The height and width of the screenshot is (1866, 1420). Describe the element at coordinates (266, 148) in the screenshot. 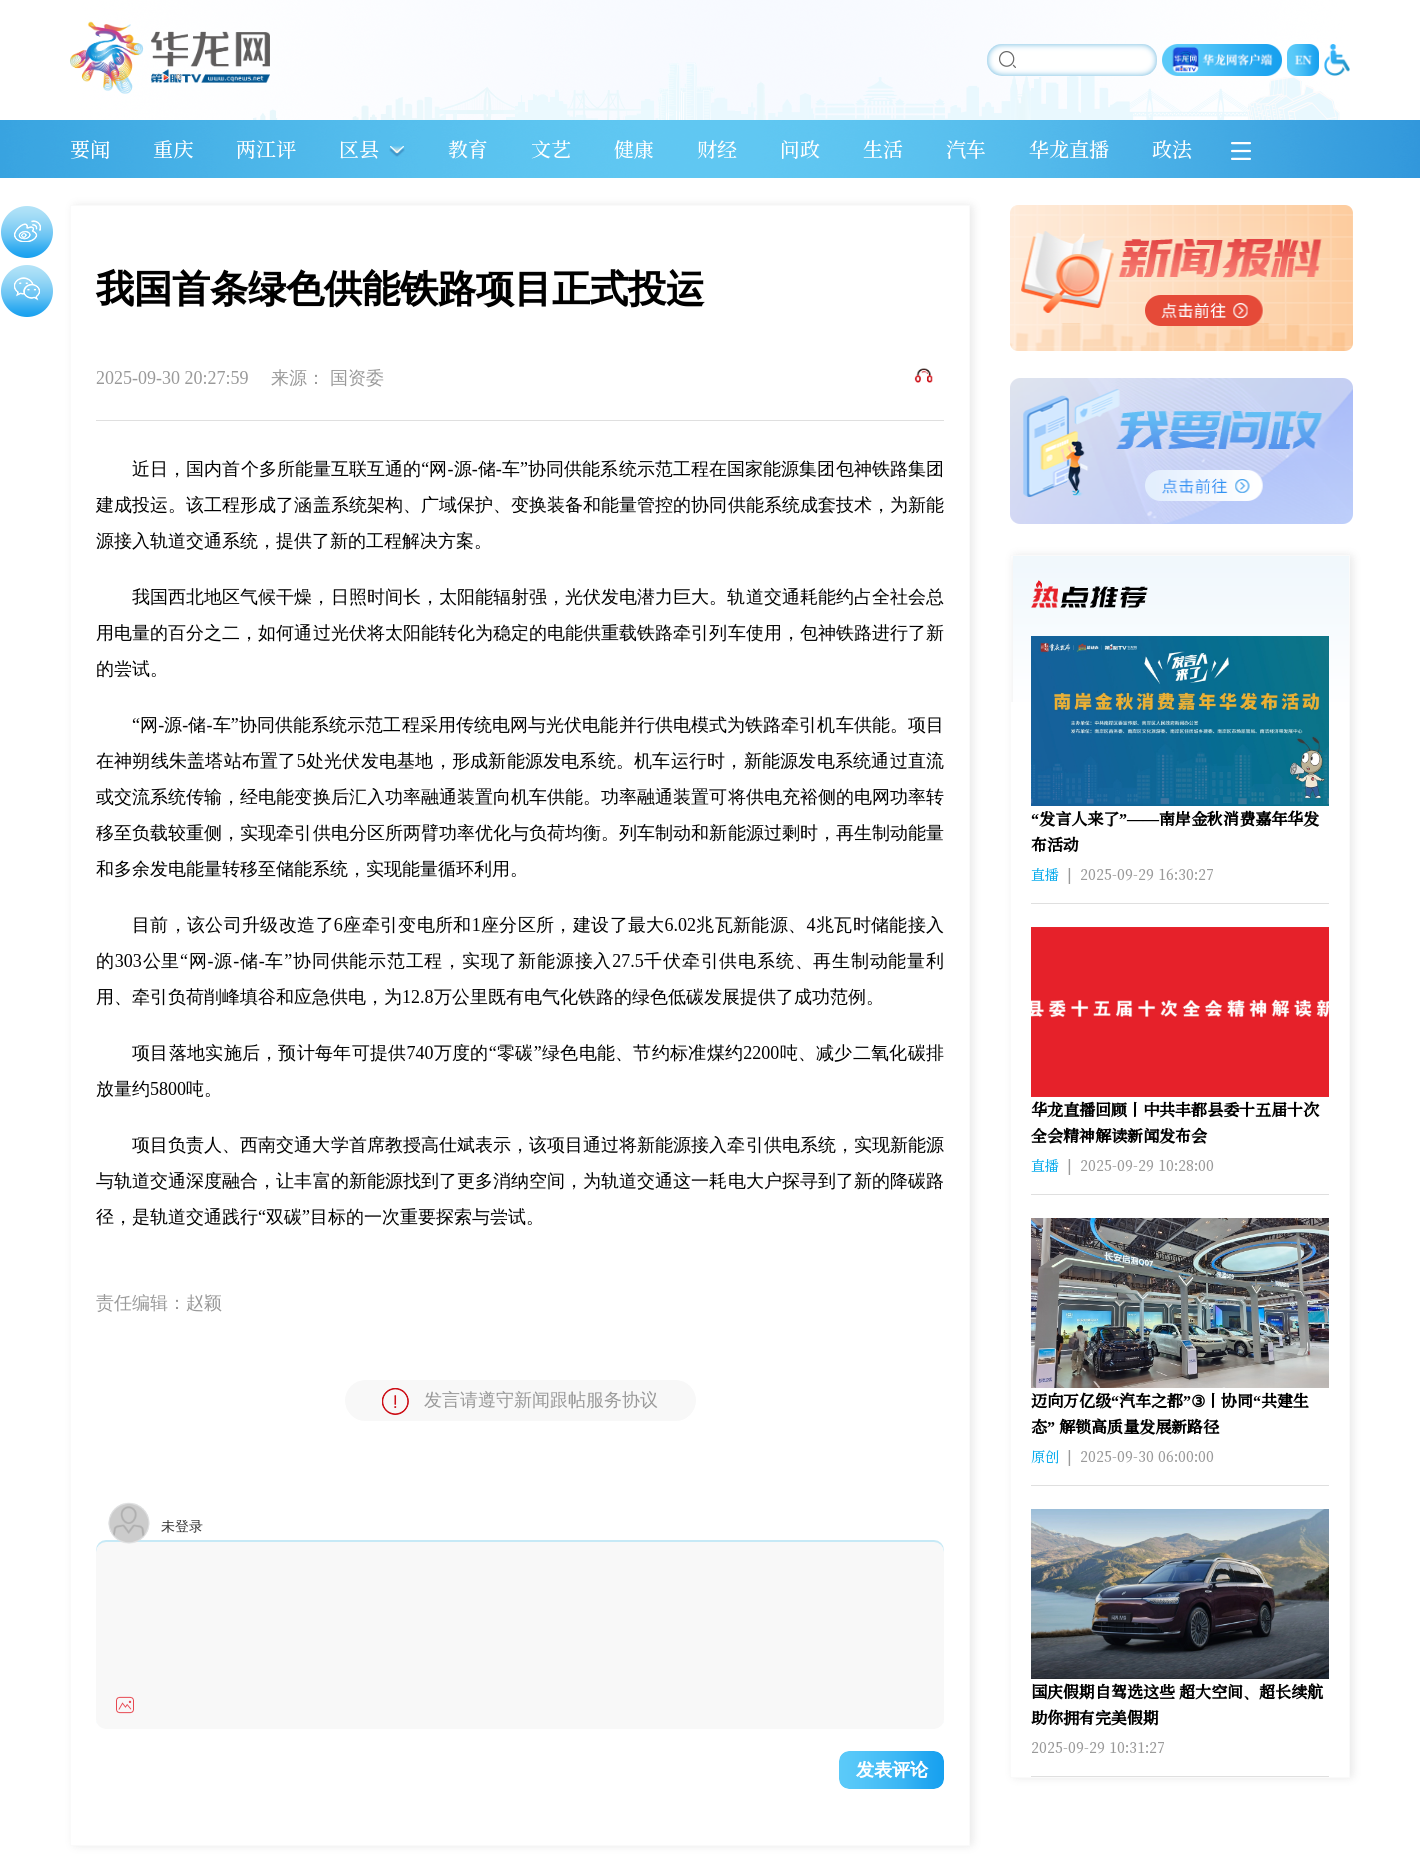

I see `两江评` at that location.